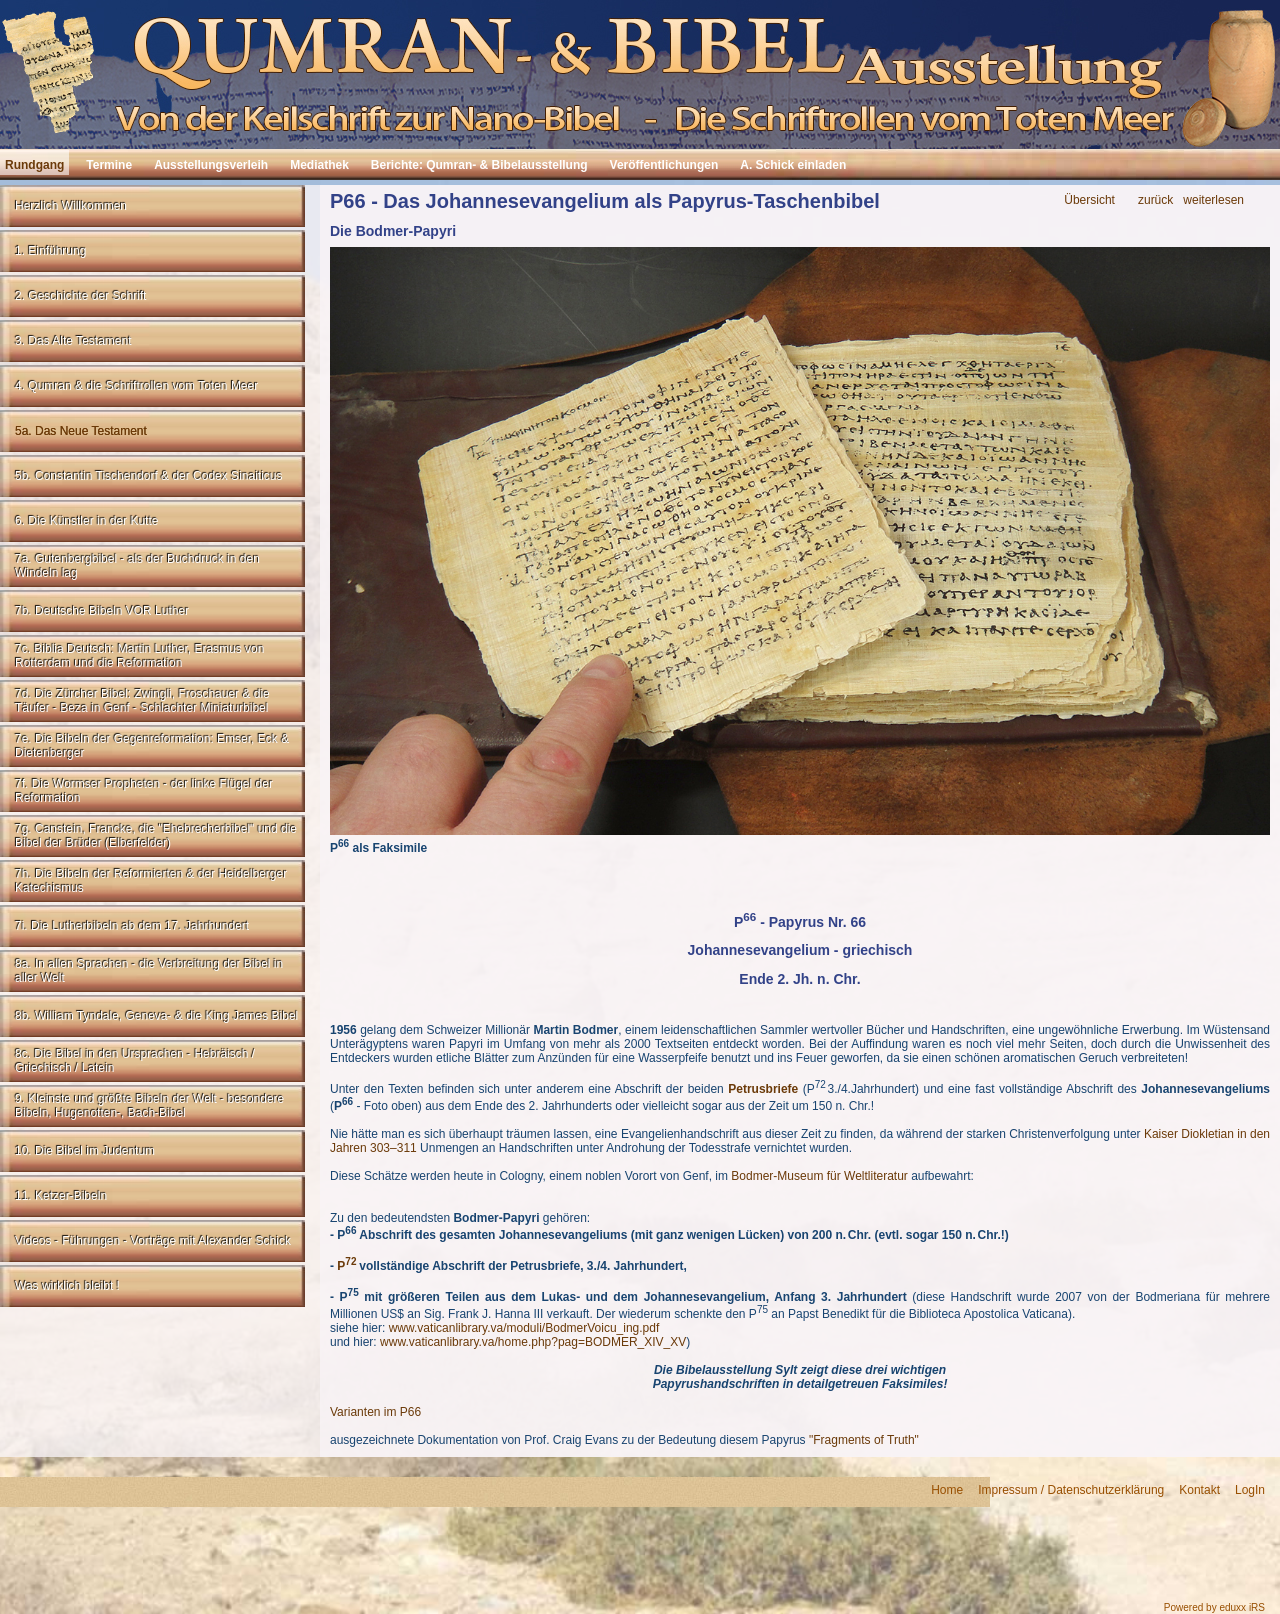 The height and width of the screenshot is (1614, 1280). Describe the element at coordinates (763, 1089) in the screenshot. I see `Petrusbriefe` at that location.